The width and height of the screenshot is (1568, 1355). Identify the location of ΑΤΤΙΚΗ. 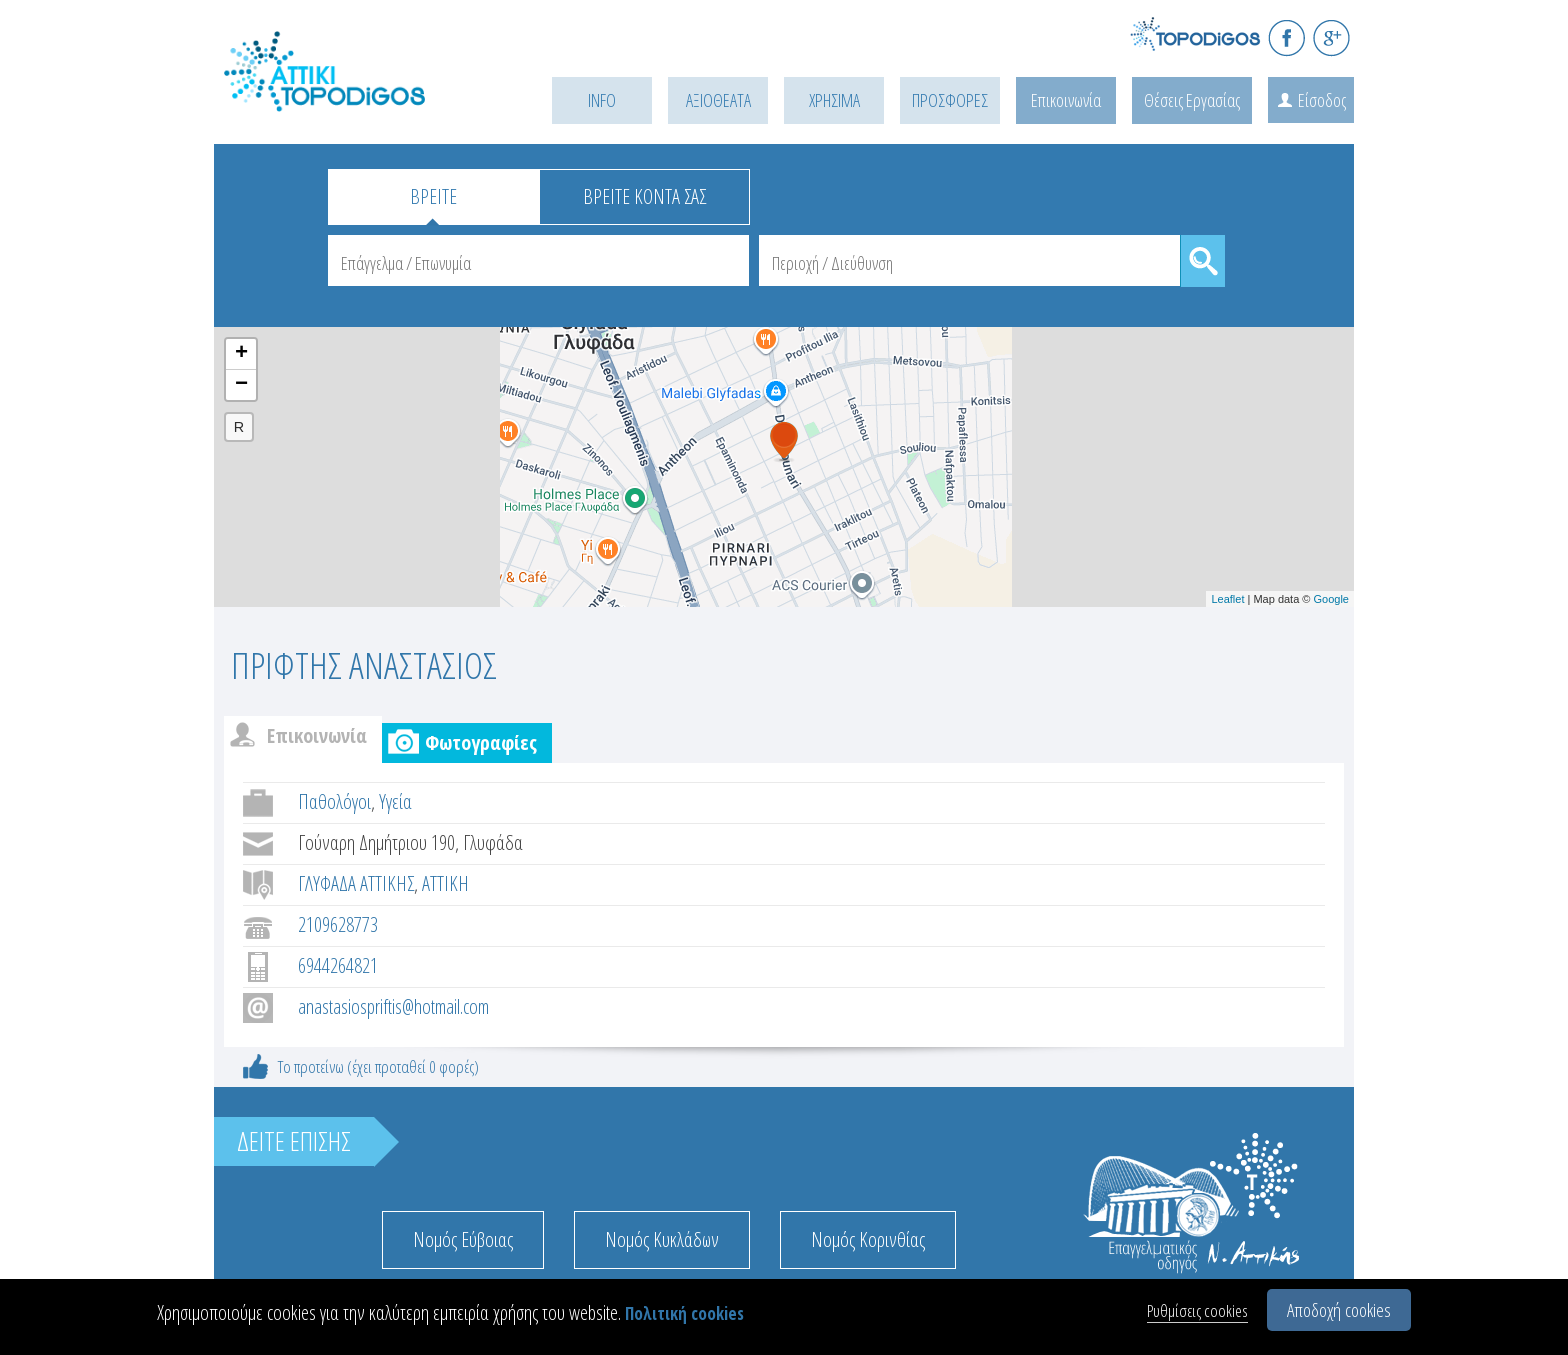
(445, 883).